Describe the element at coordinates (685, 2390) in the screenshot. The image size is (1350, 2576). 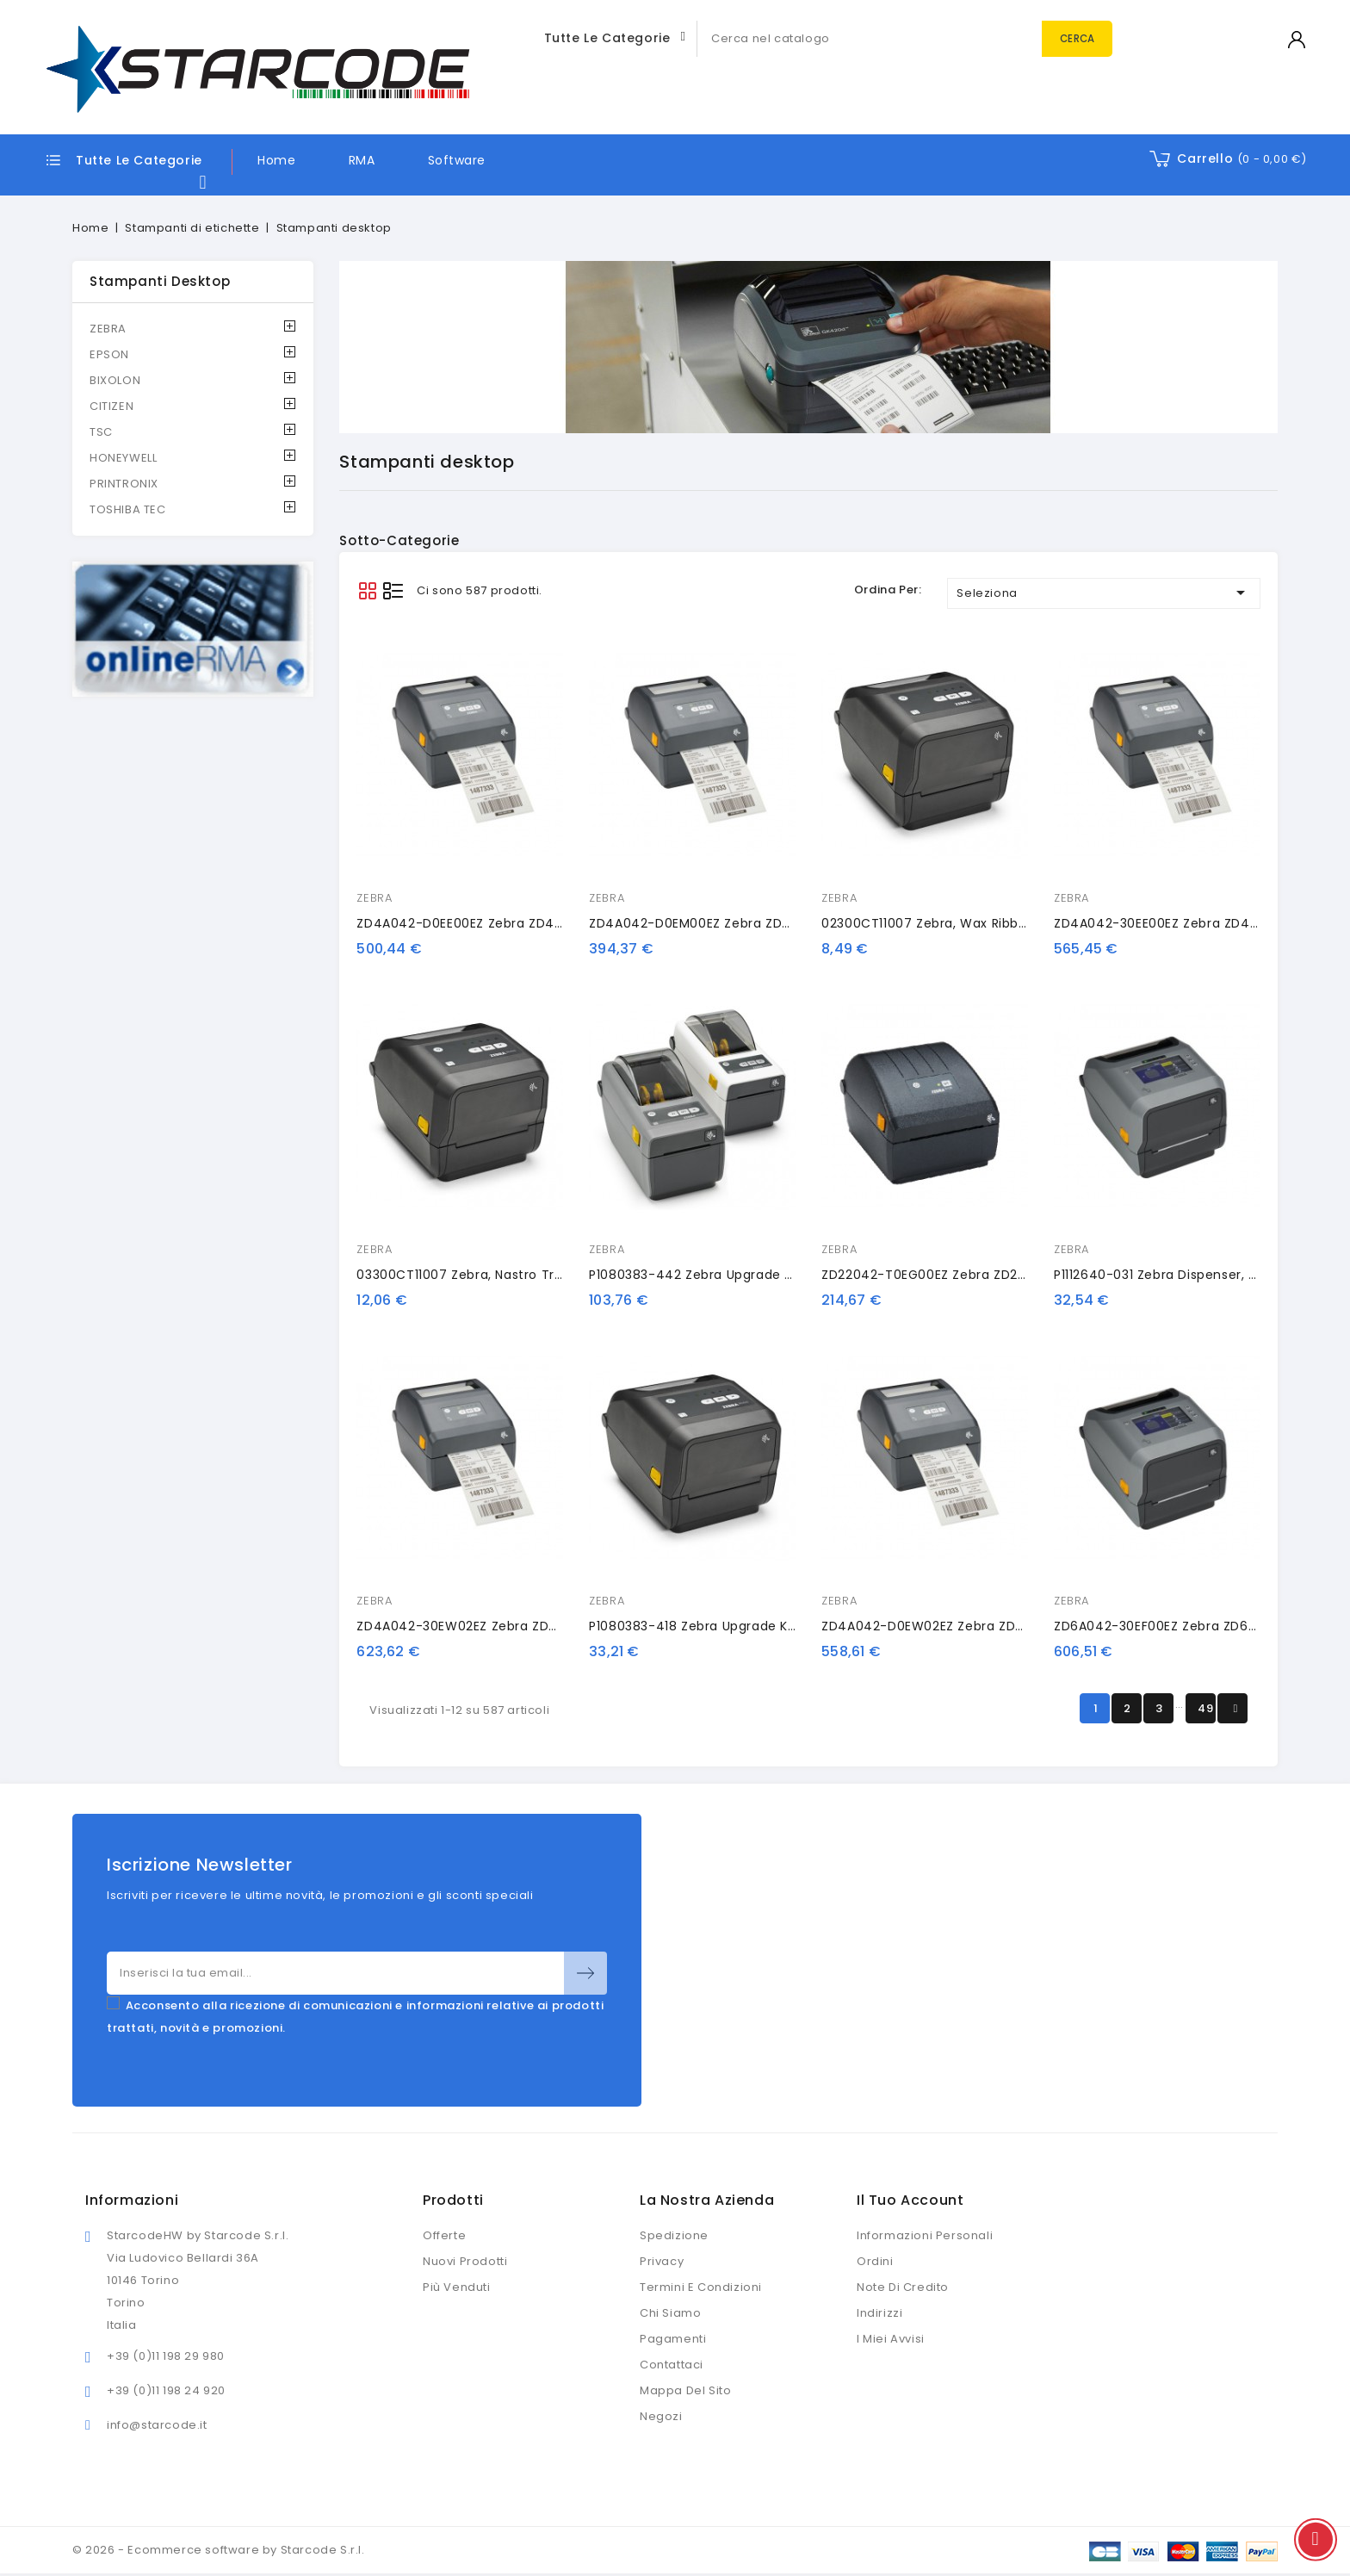
I see `Mappa del sito` at that location.